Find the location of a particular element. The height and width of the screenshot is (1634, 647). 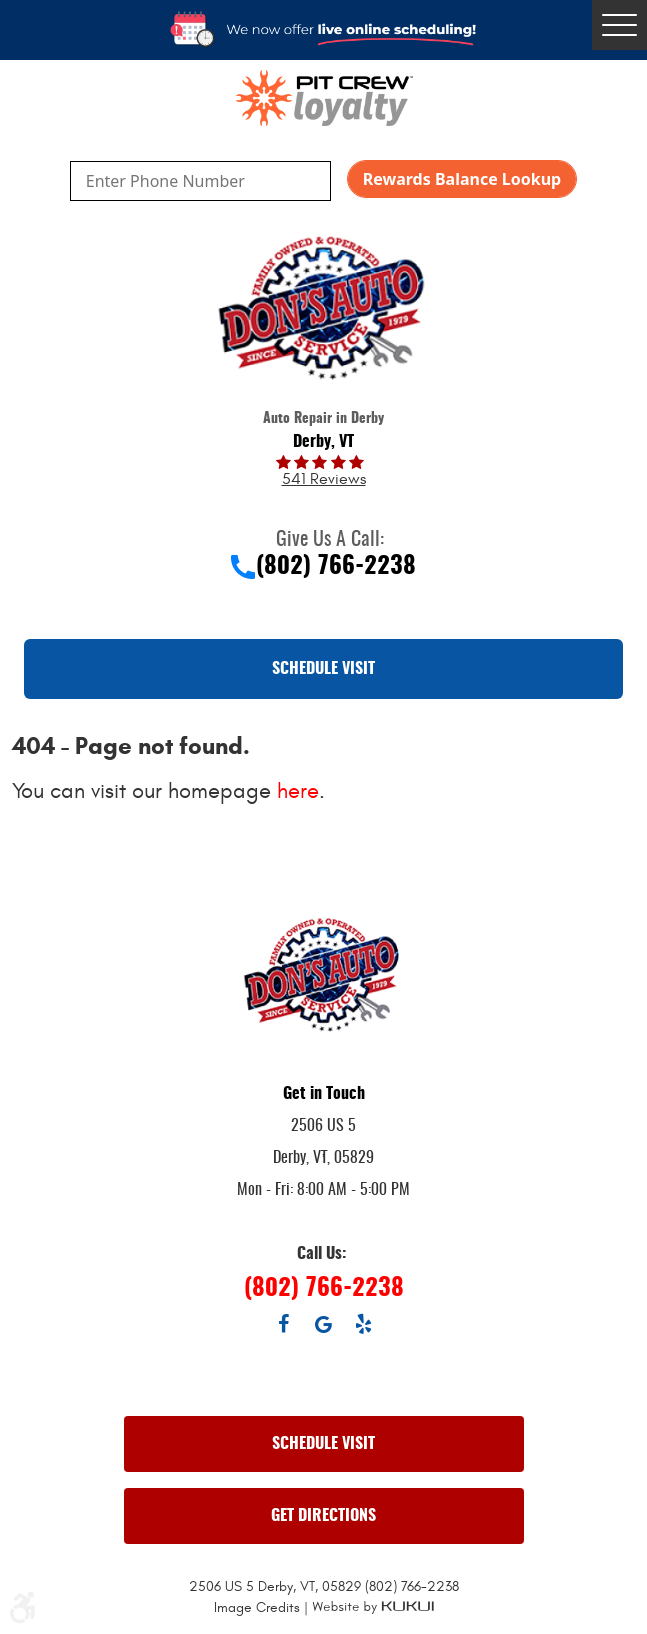

here is located at coordinates (298, 791).